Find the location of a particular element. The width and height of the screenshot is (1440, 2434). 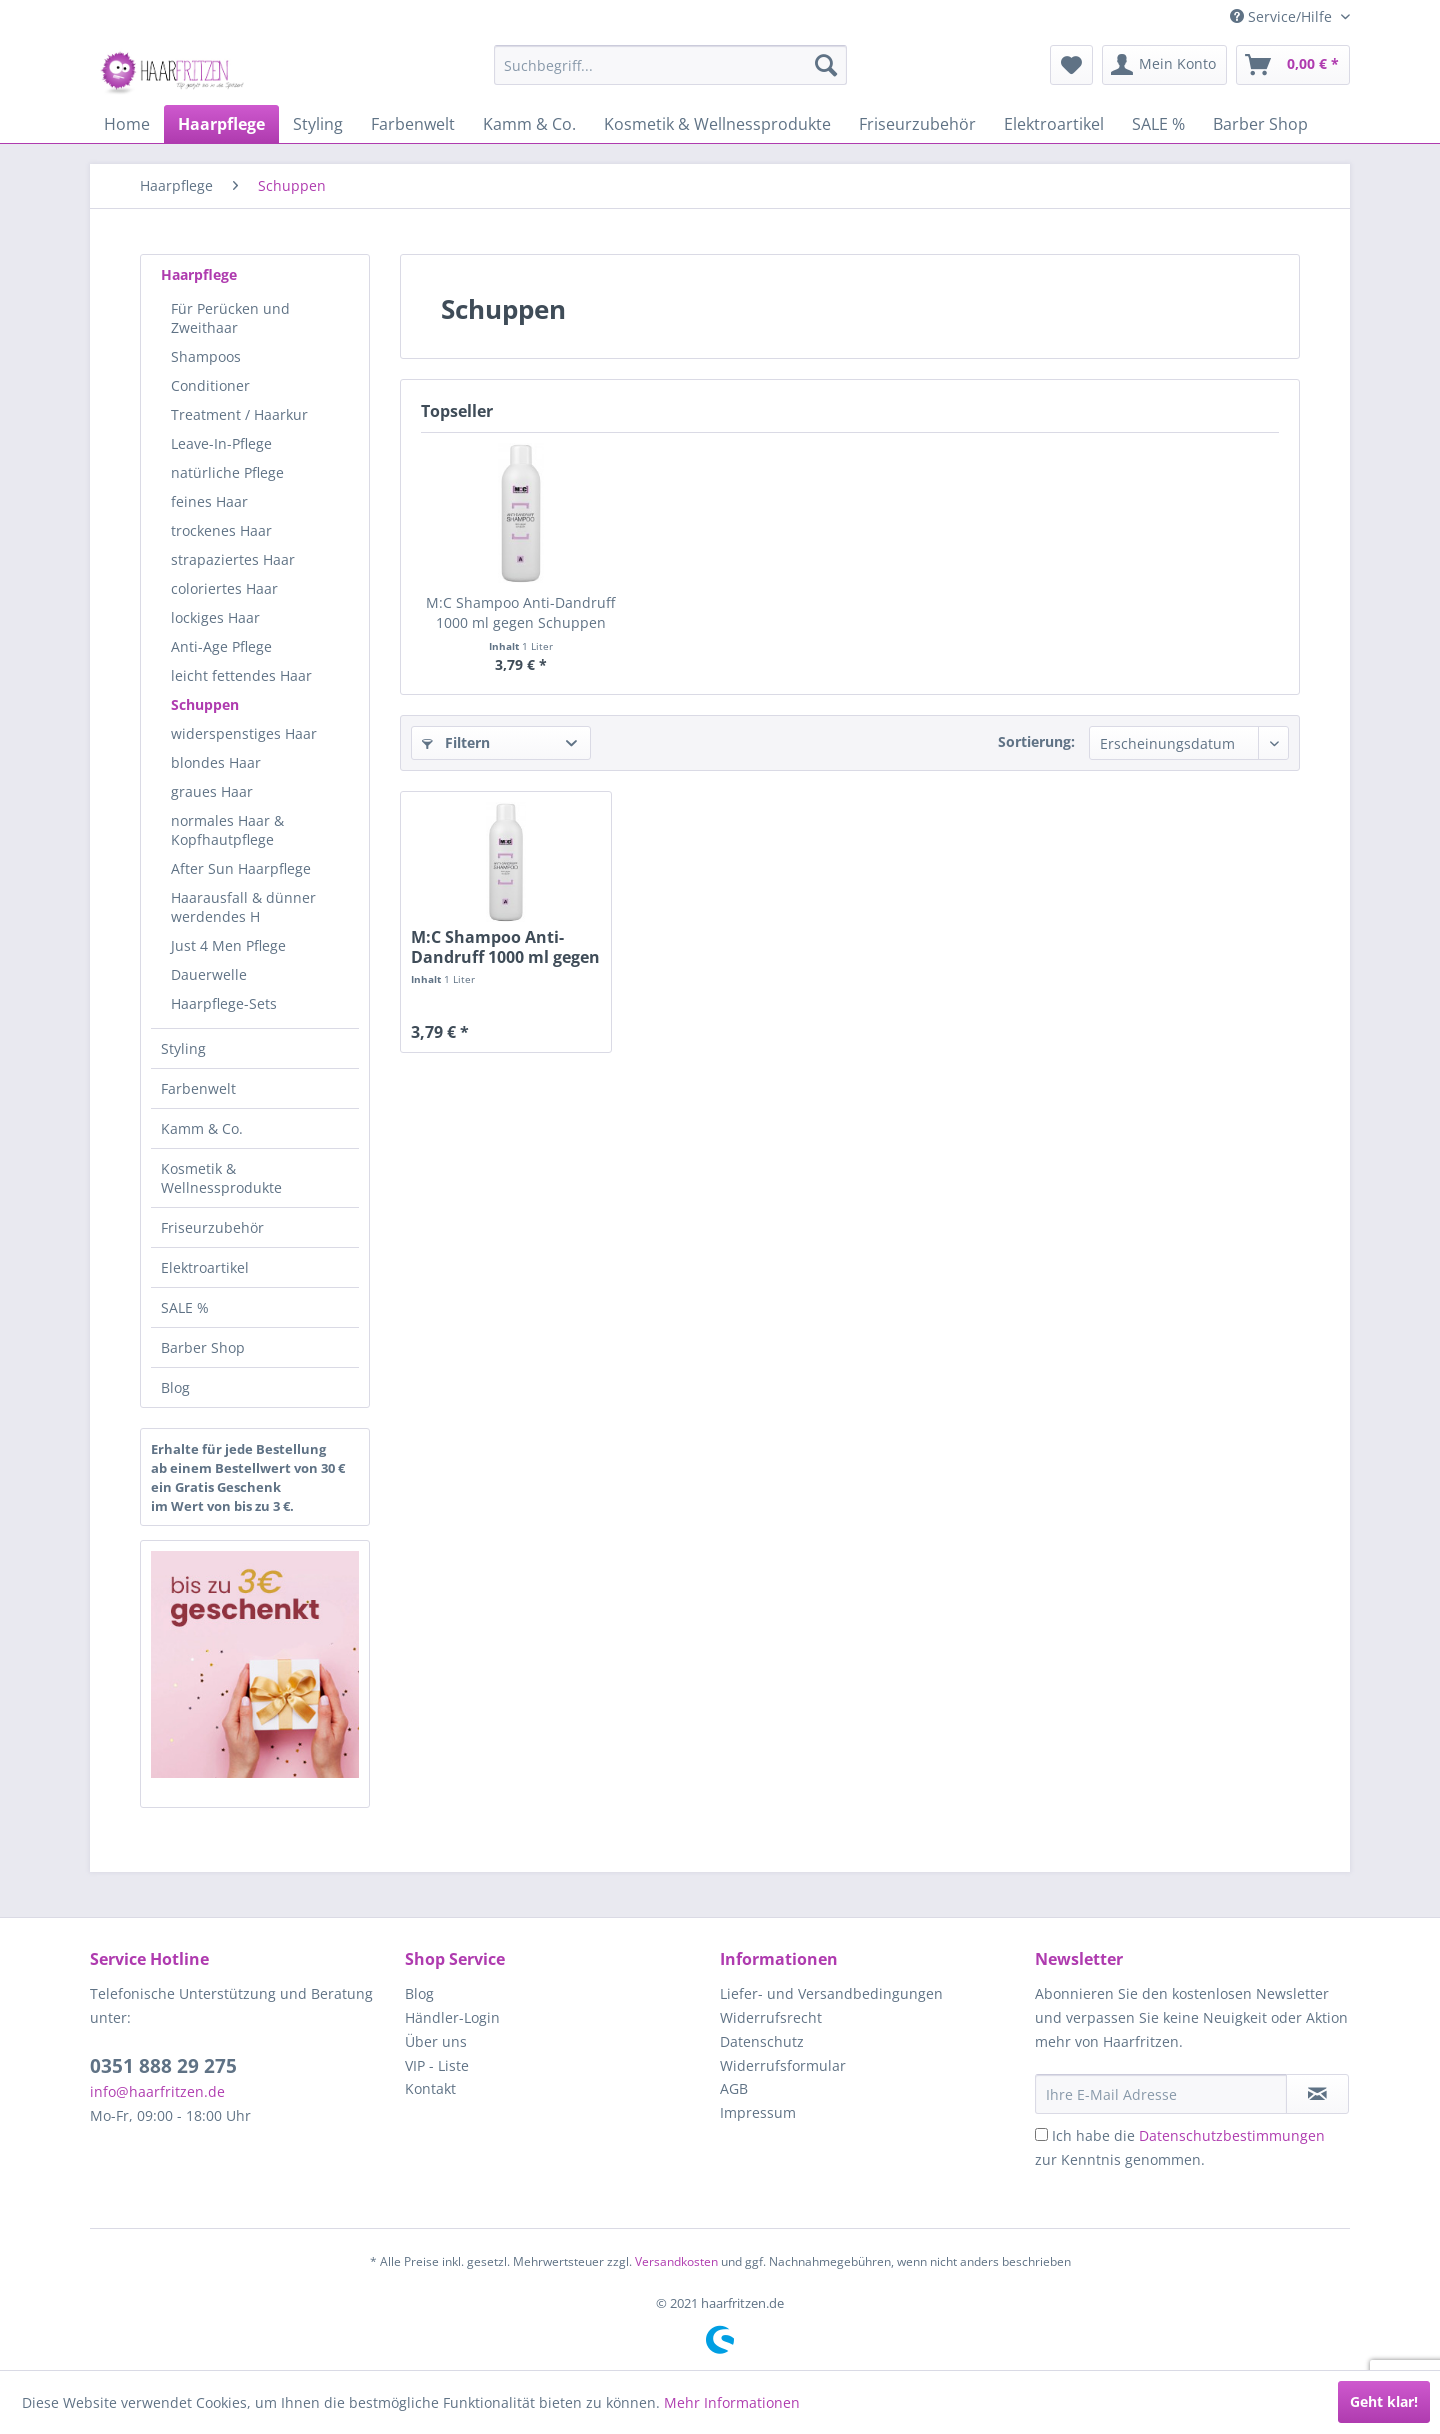

Dauerwelle is located at coordinates (209, 974).